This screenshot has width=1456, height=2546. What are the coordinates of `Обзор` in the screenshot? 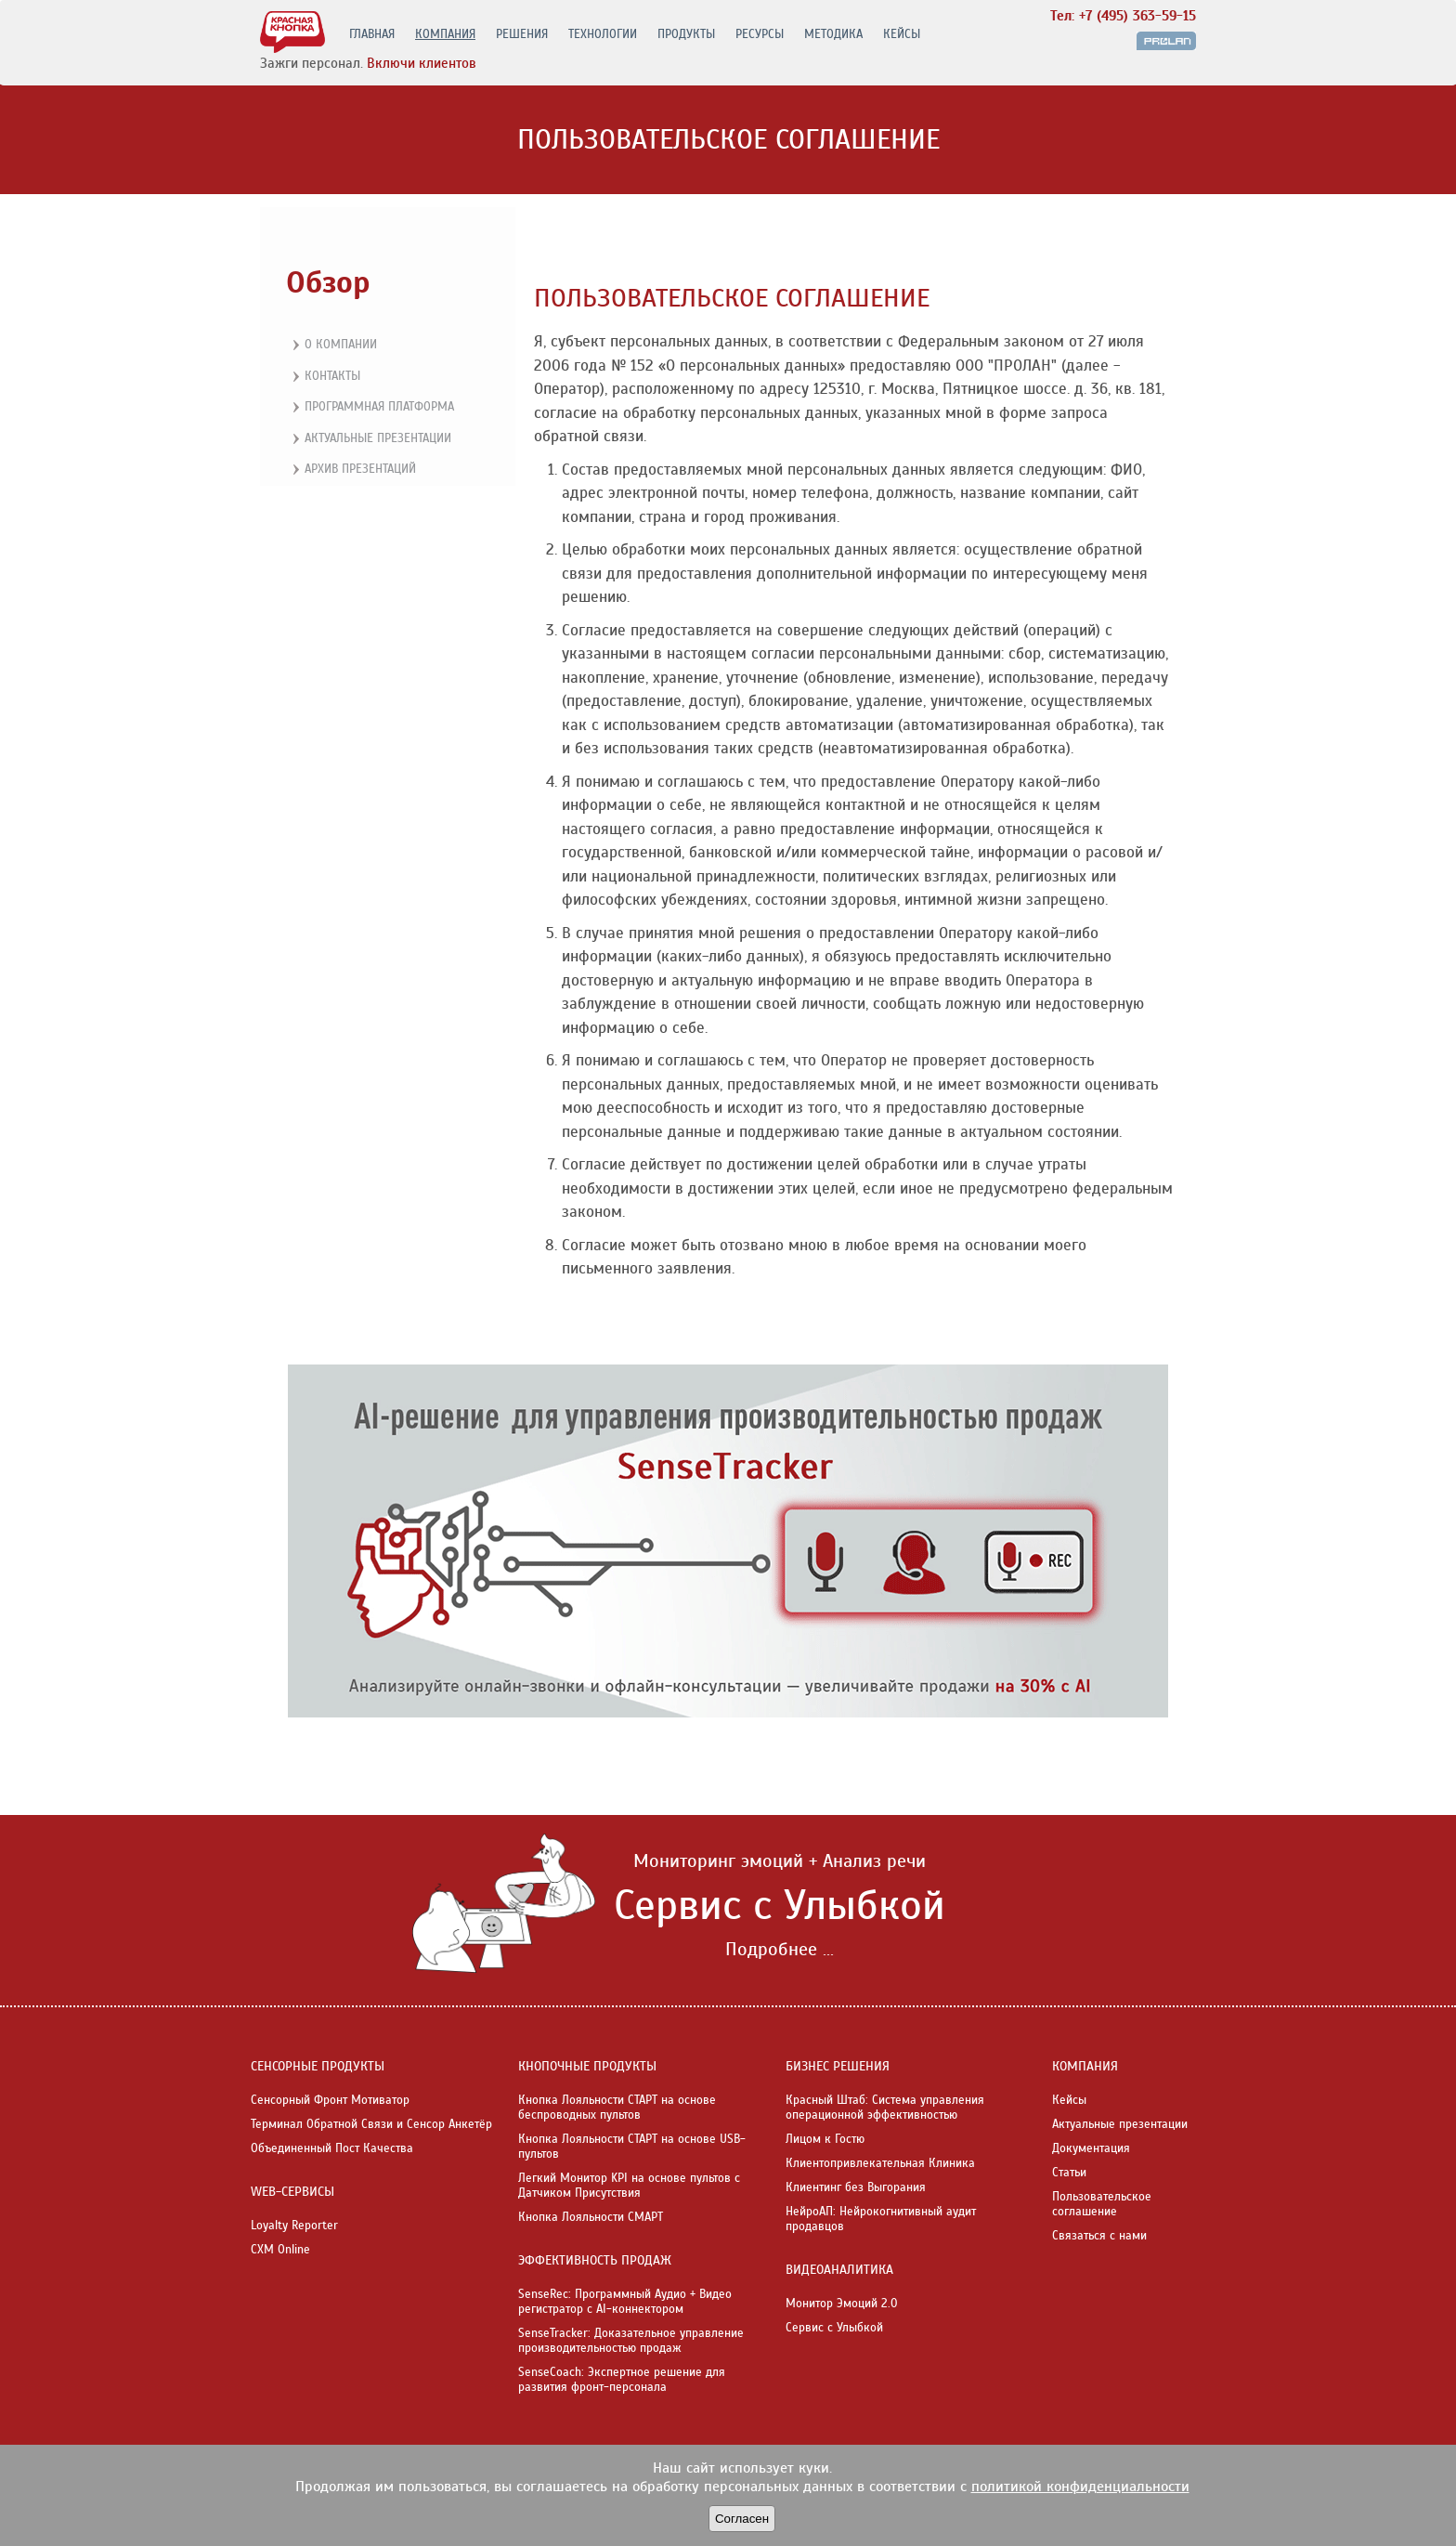 It's located at (328, 282).